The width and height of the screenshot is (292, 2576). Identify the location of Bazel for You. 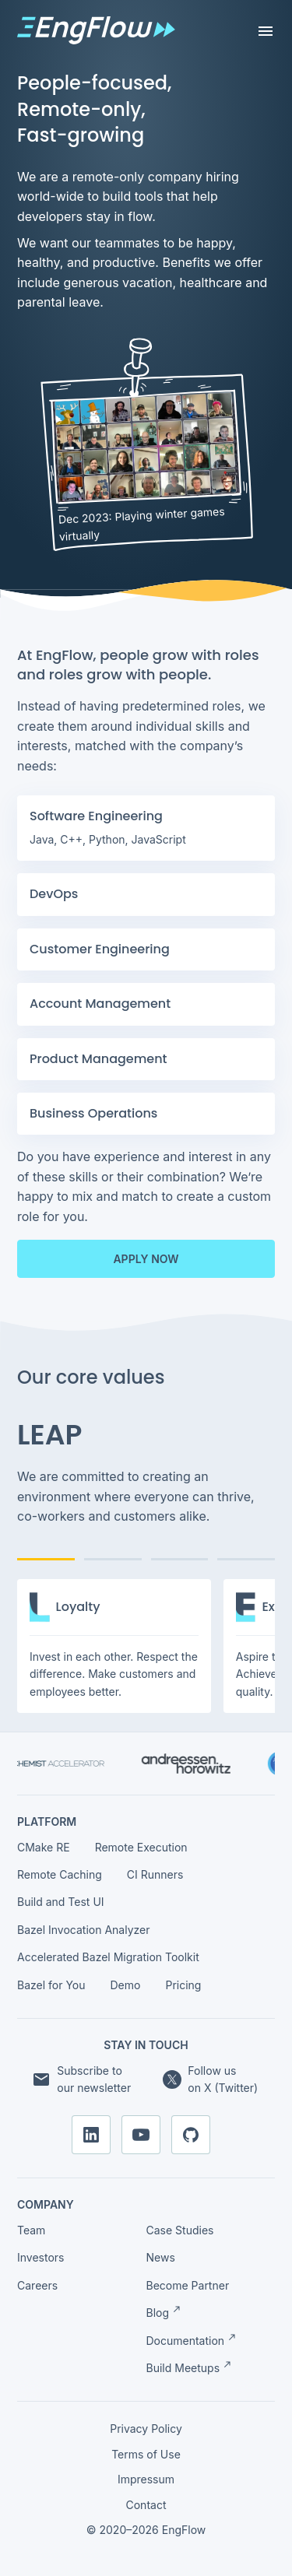
(51, 1985).